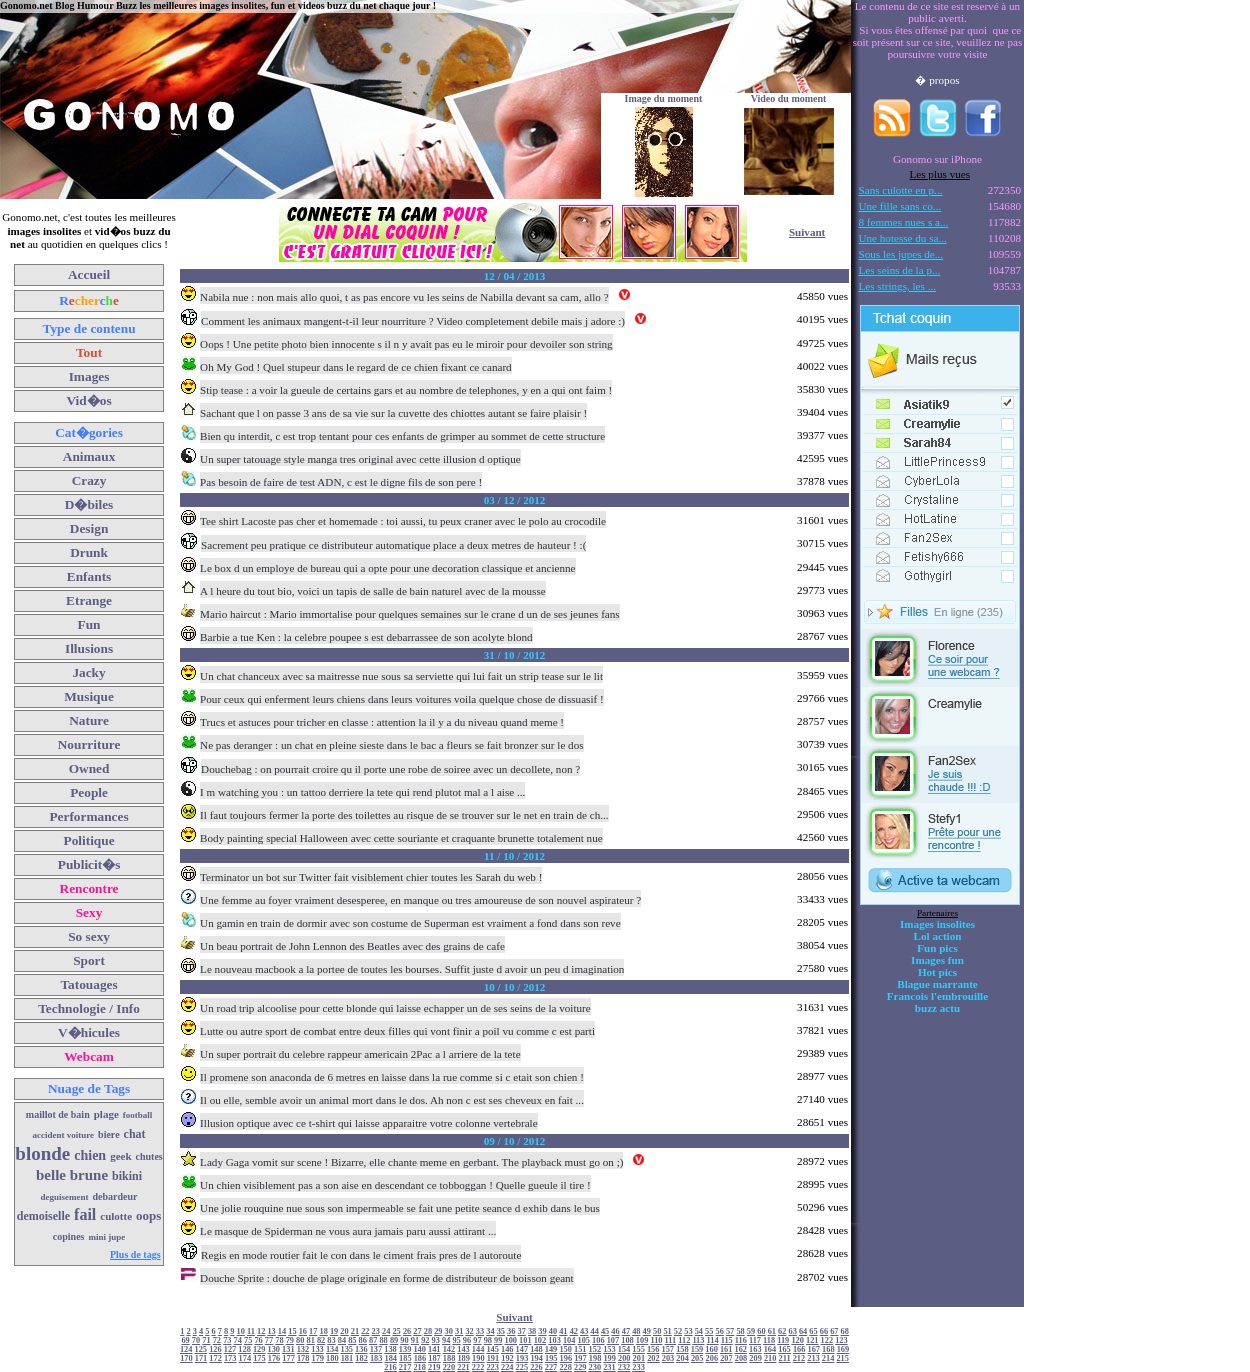 Image resolution: width=1250 pixels, height=1372 pixels. What do you see at coordinates (346, 1349) in the screenshot?
I see `135` at bounding box center [346, 1349].